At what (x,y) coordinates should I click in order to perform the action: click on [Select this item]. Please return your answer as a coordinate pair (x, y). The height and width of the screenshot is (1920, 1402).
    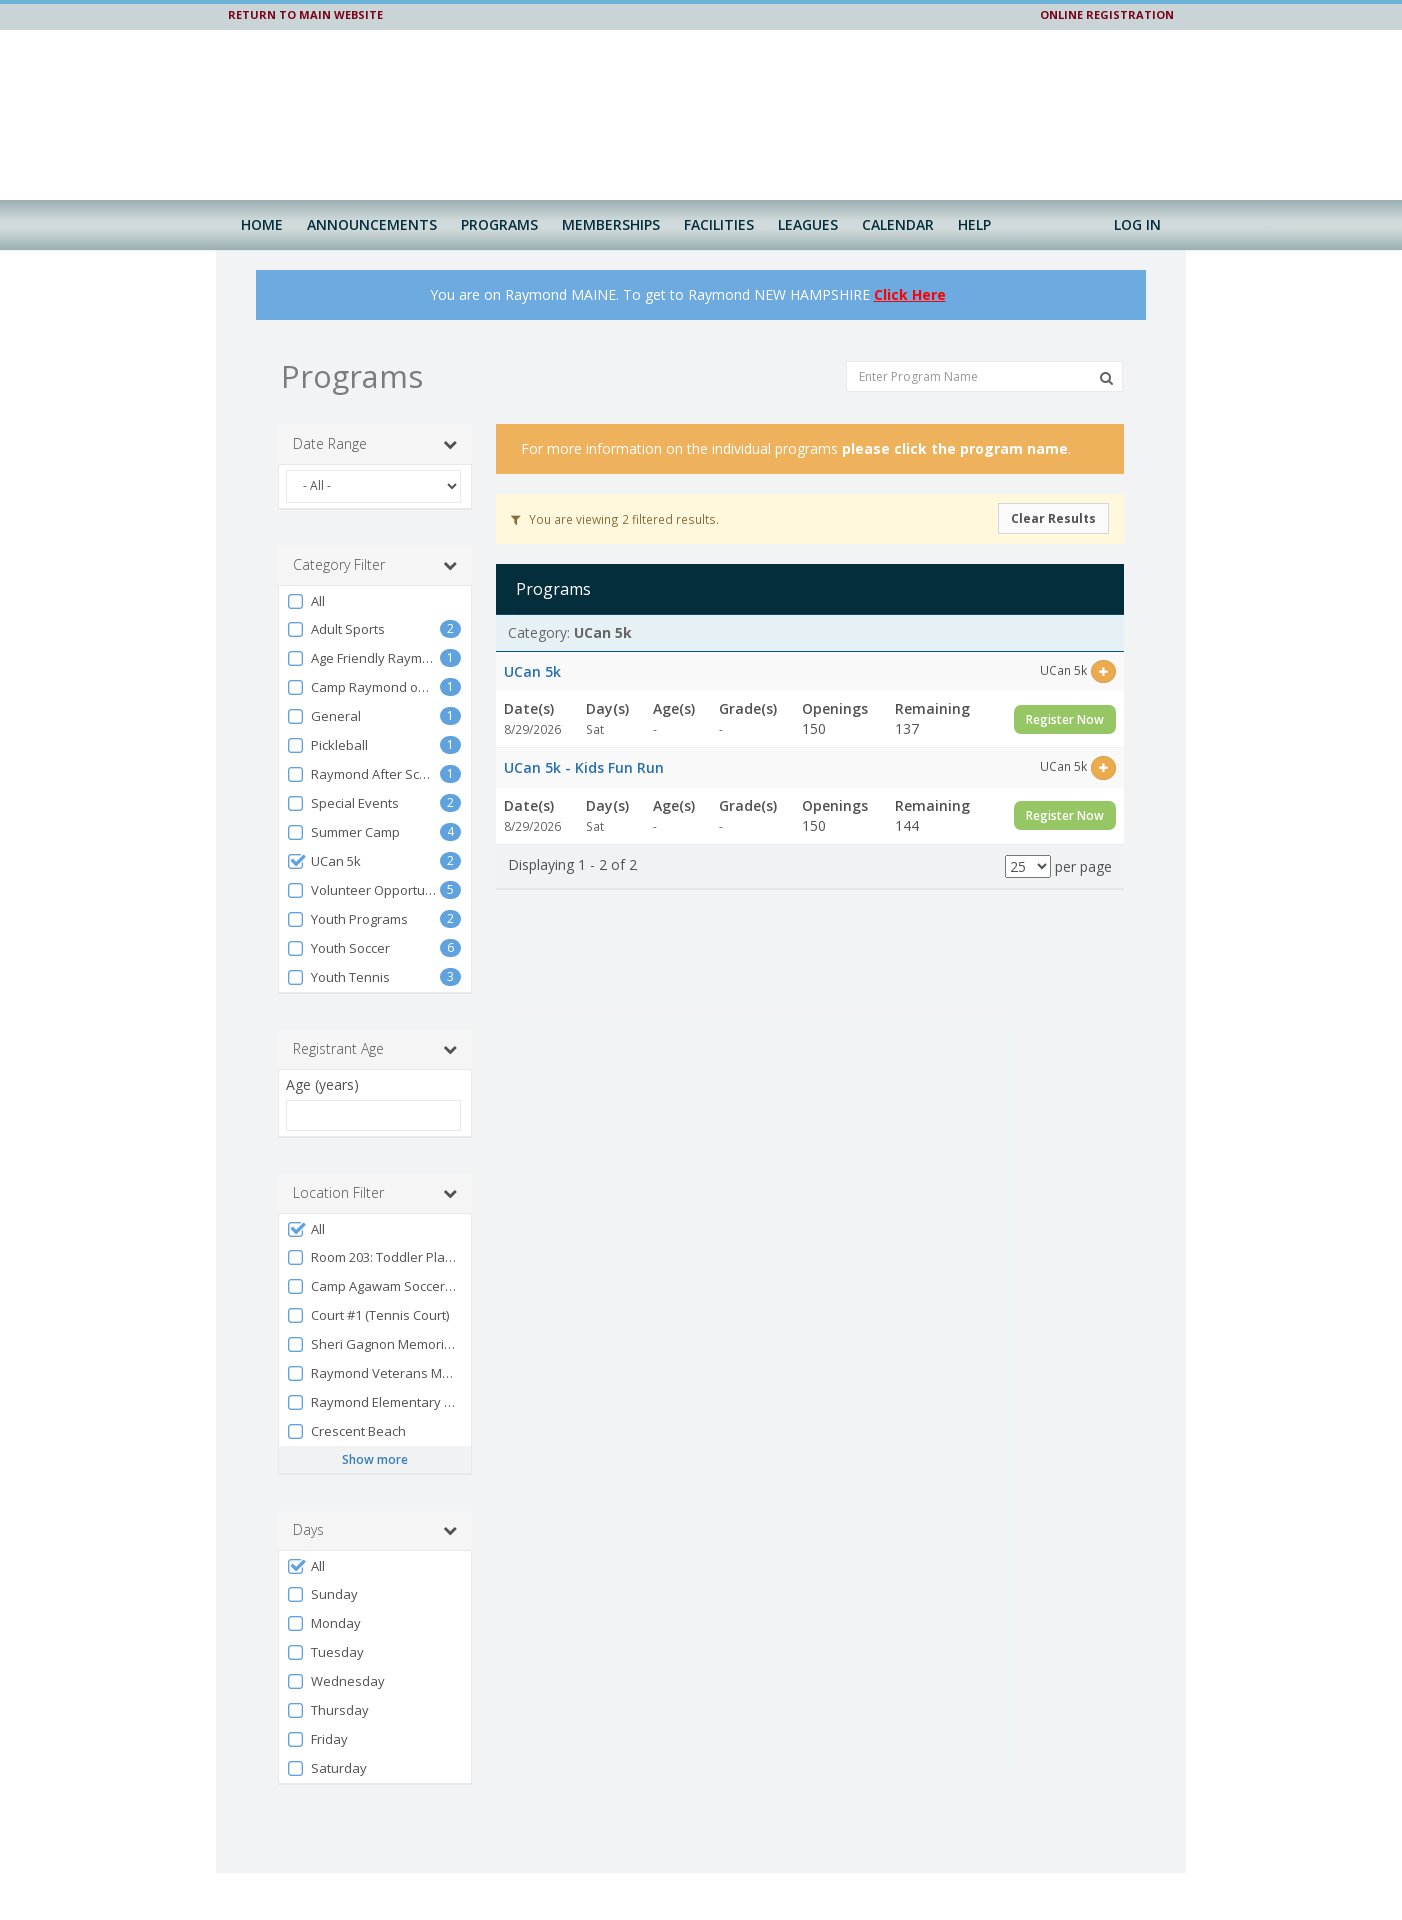
    Looking at the image, I should click on (1103, 671).